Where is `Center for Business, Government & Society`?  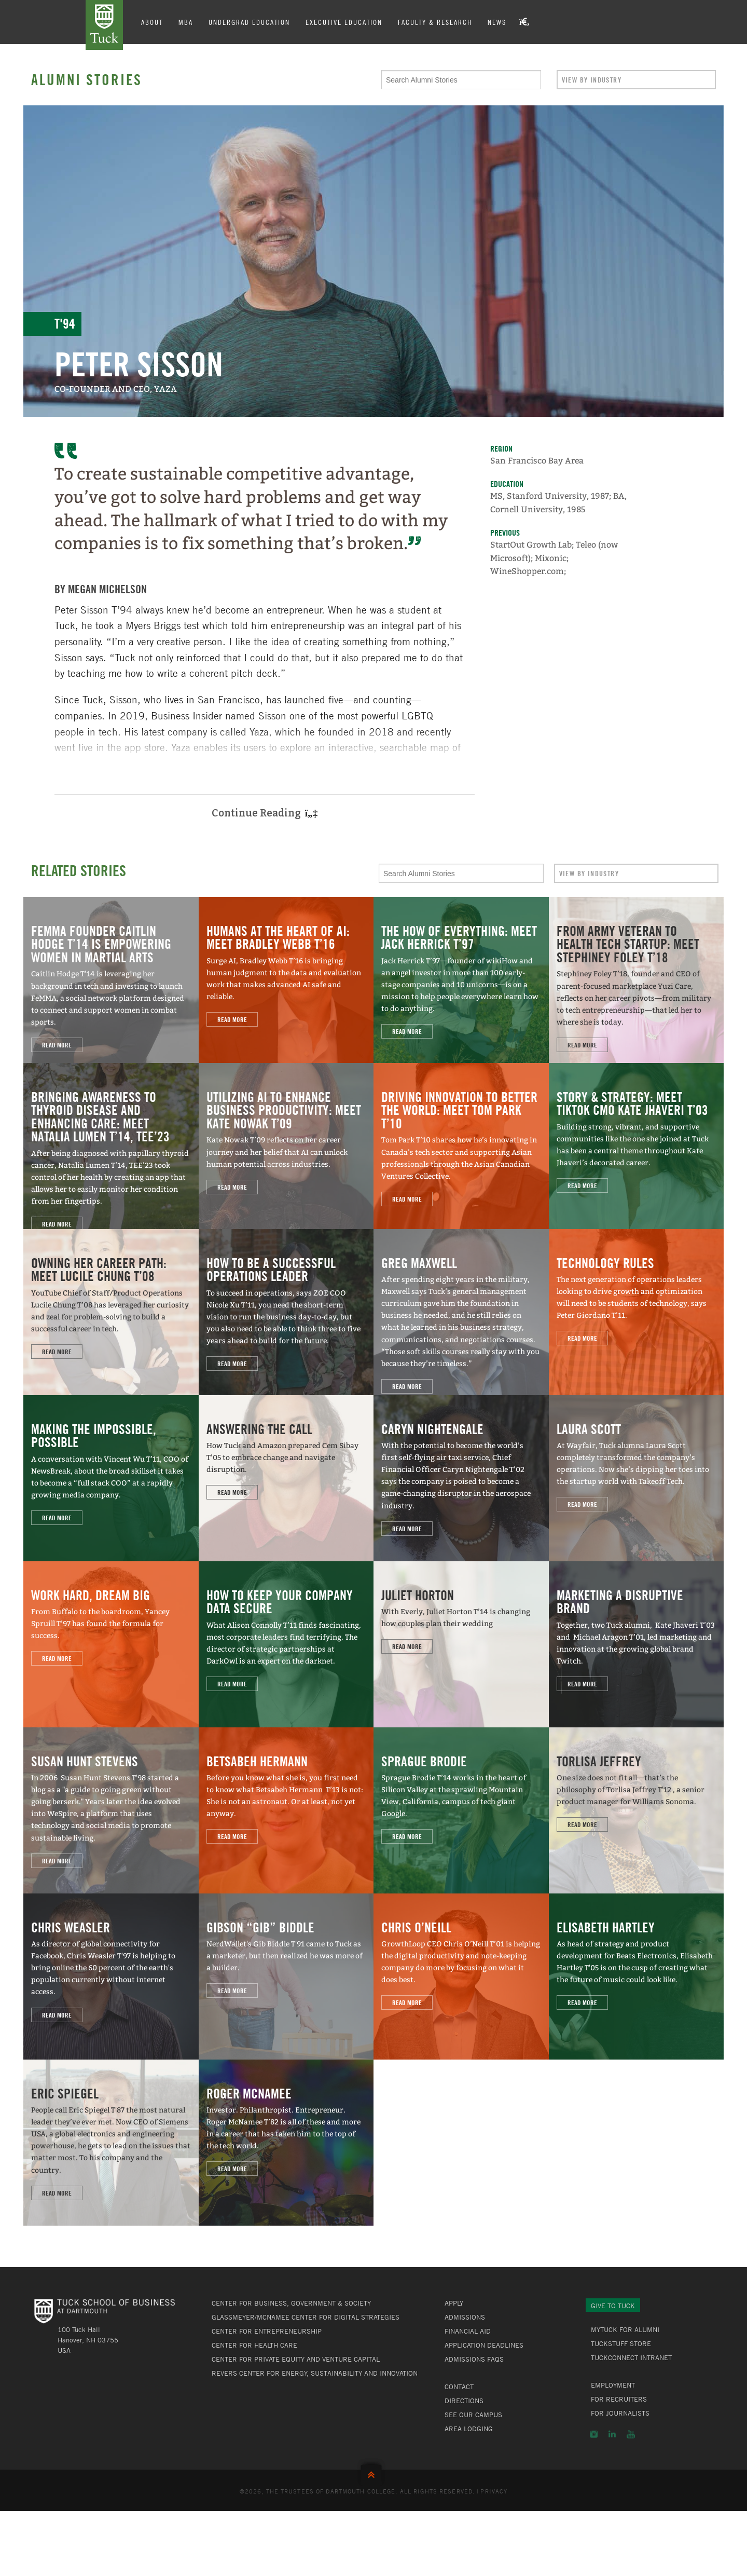 Center for Business, Government & Society is located at coordinates (291, 2303).